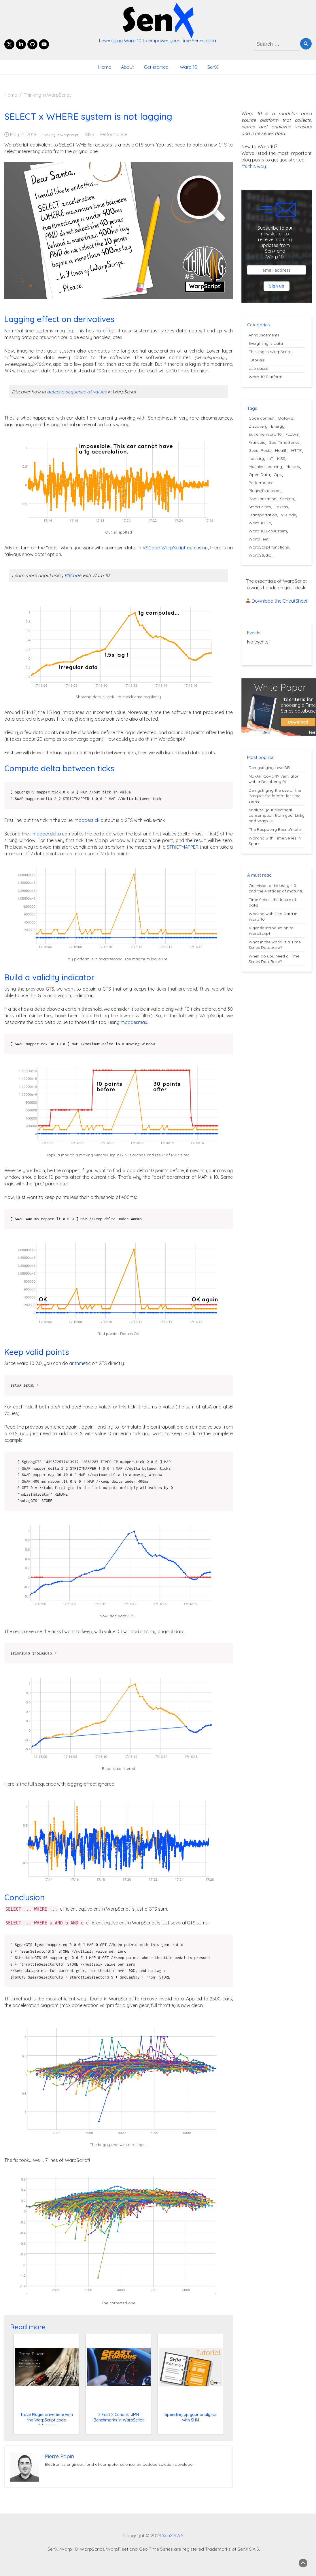 The width and height of the screenshot is (316, 2576). What do you see at coordinates (134, 1022) in the screenshot?
I see `mapper.max` at bounding box center [134, 1022].